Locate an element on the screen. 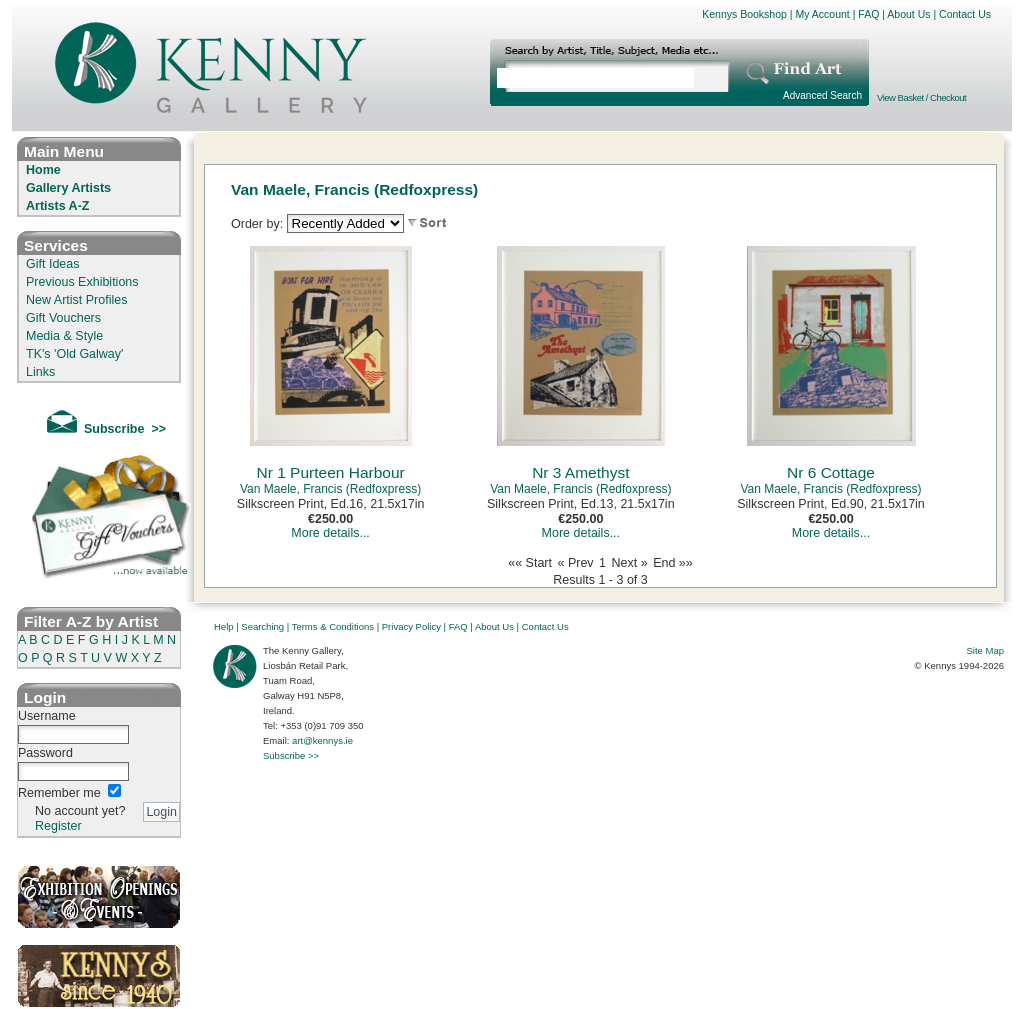 Image resolution: width=1024 pixels, height=1009 pixels. art@kennys.ie is located at coordinates (322, 740).